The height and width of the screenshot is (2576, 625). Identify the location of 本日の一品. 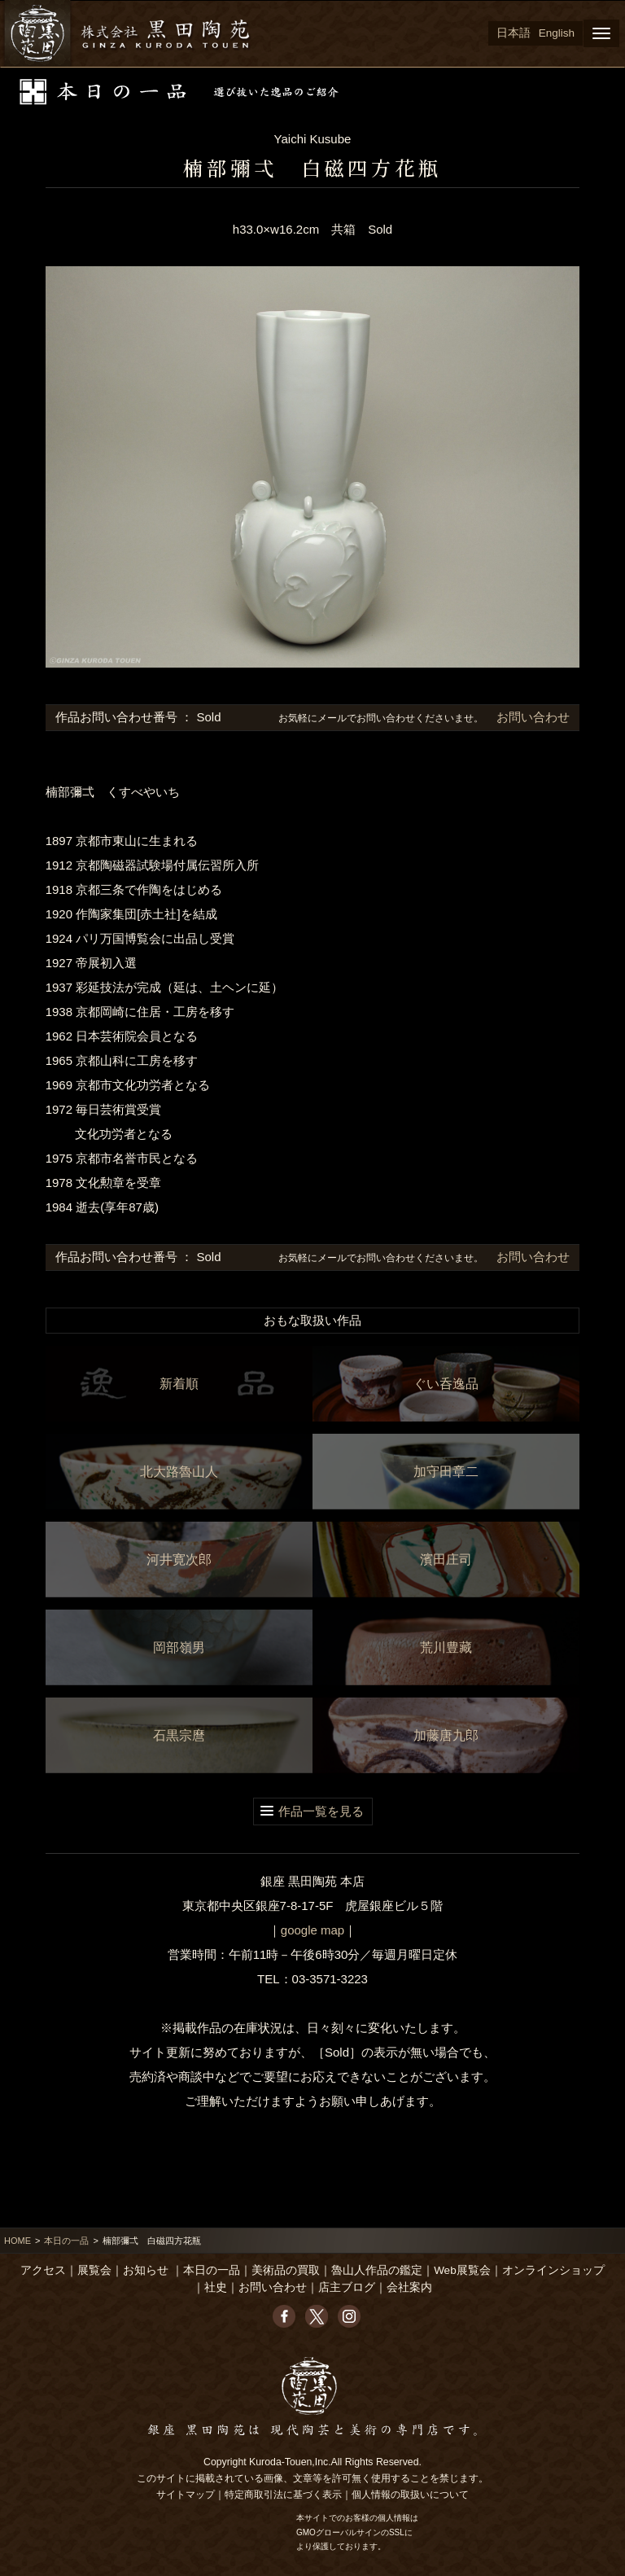
(66, 2240).